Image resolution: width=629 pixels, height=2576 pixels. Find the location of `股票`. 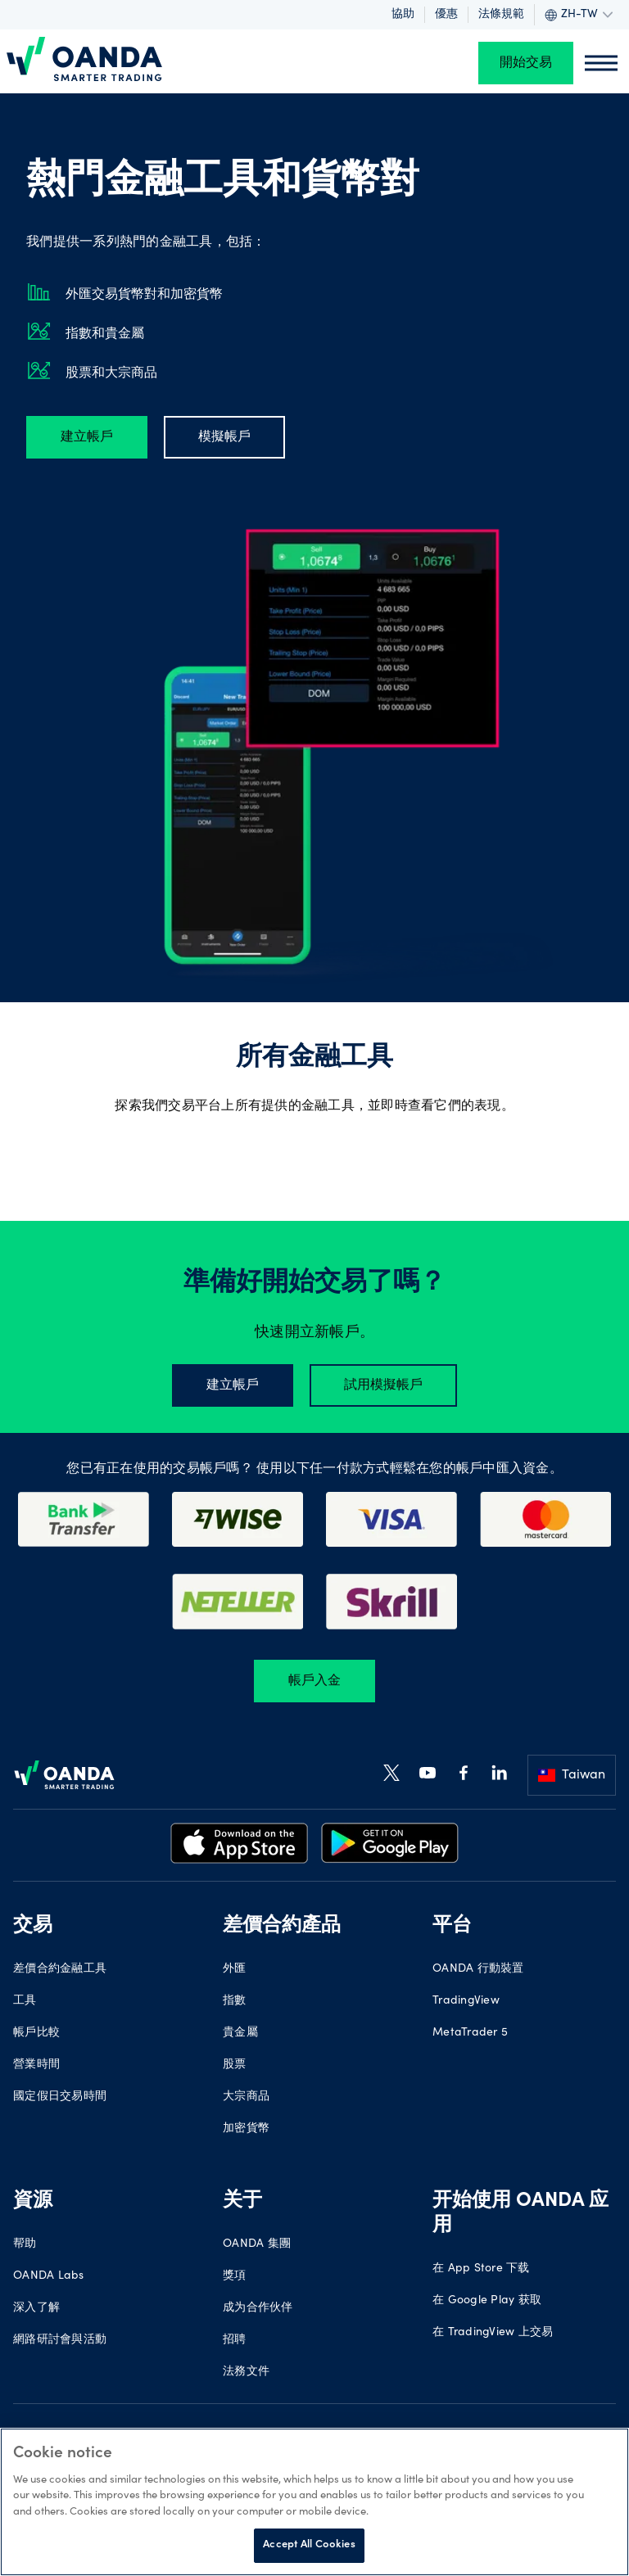

股票 is located at coordinates (235, 2065).